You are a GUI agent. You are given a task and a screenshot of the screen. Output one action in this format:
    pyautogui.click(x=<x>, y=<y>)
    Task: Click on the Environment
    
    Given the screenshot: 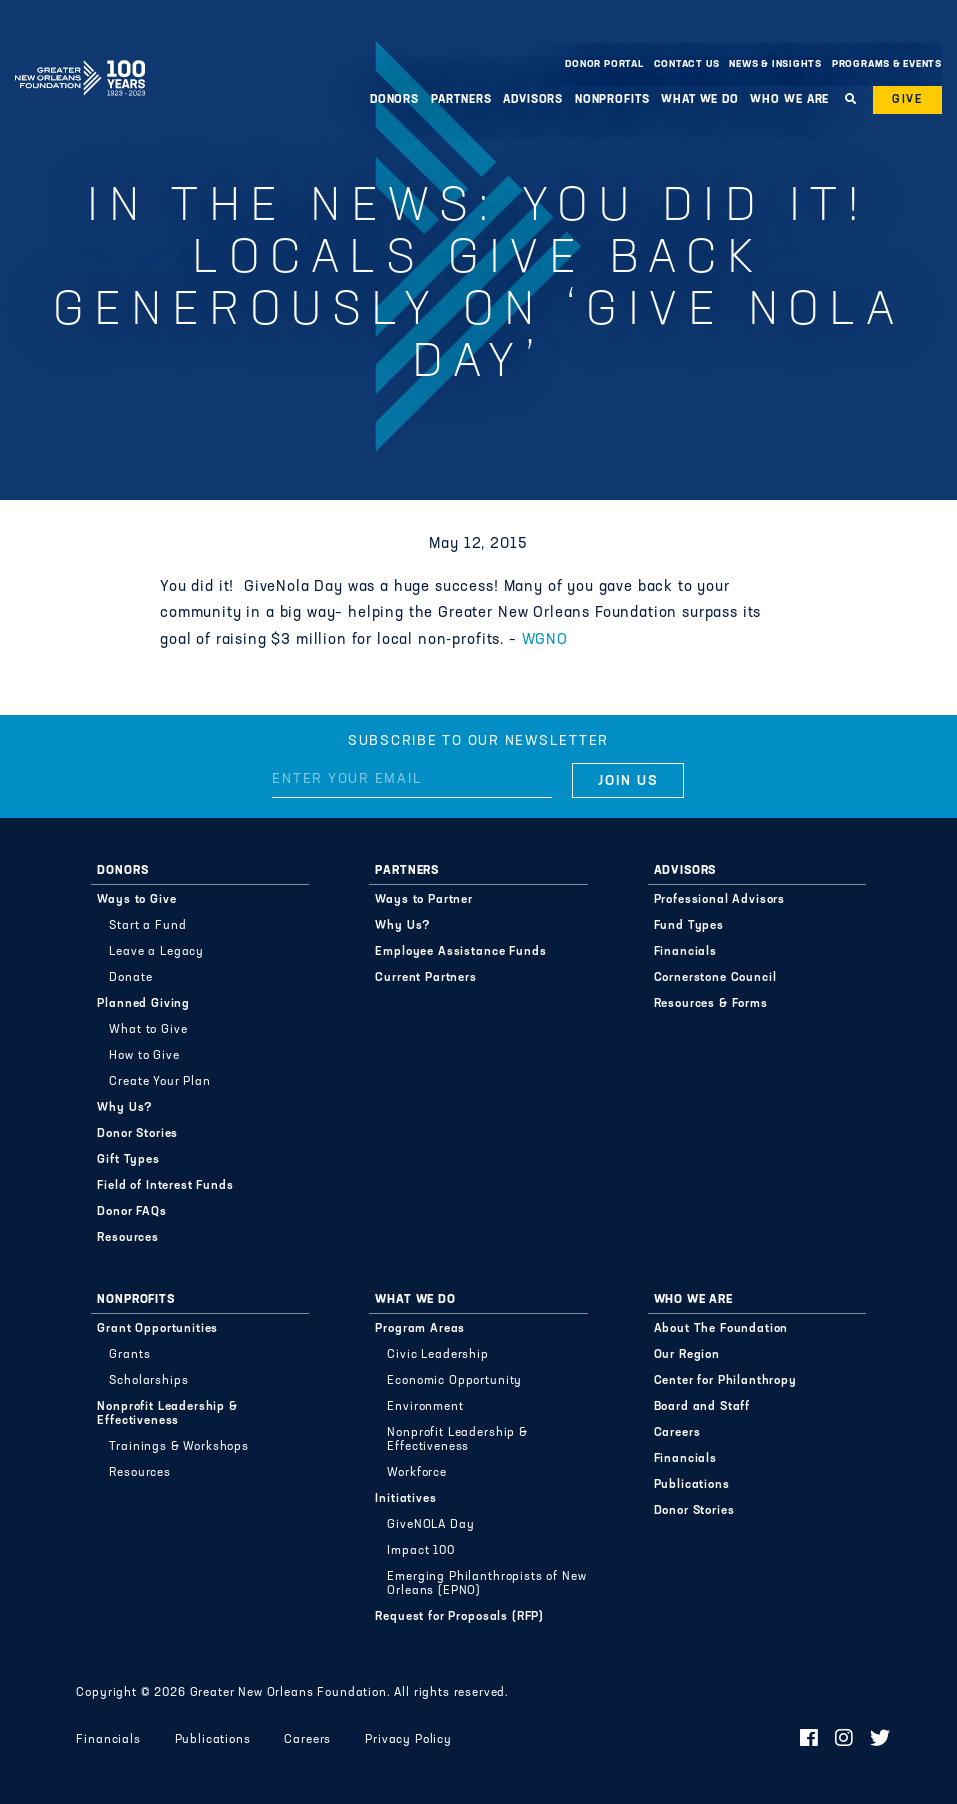 What is the action you would take?
    pyautogui.click(x=425, y=1407)
    